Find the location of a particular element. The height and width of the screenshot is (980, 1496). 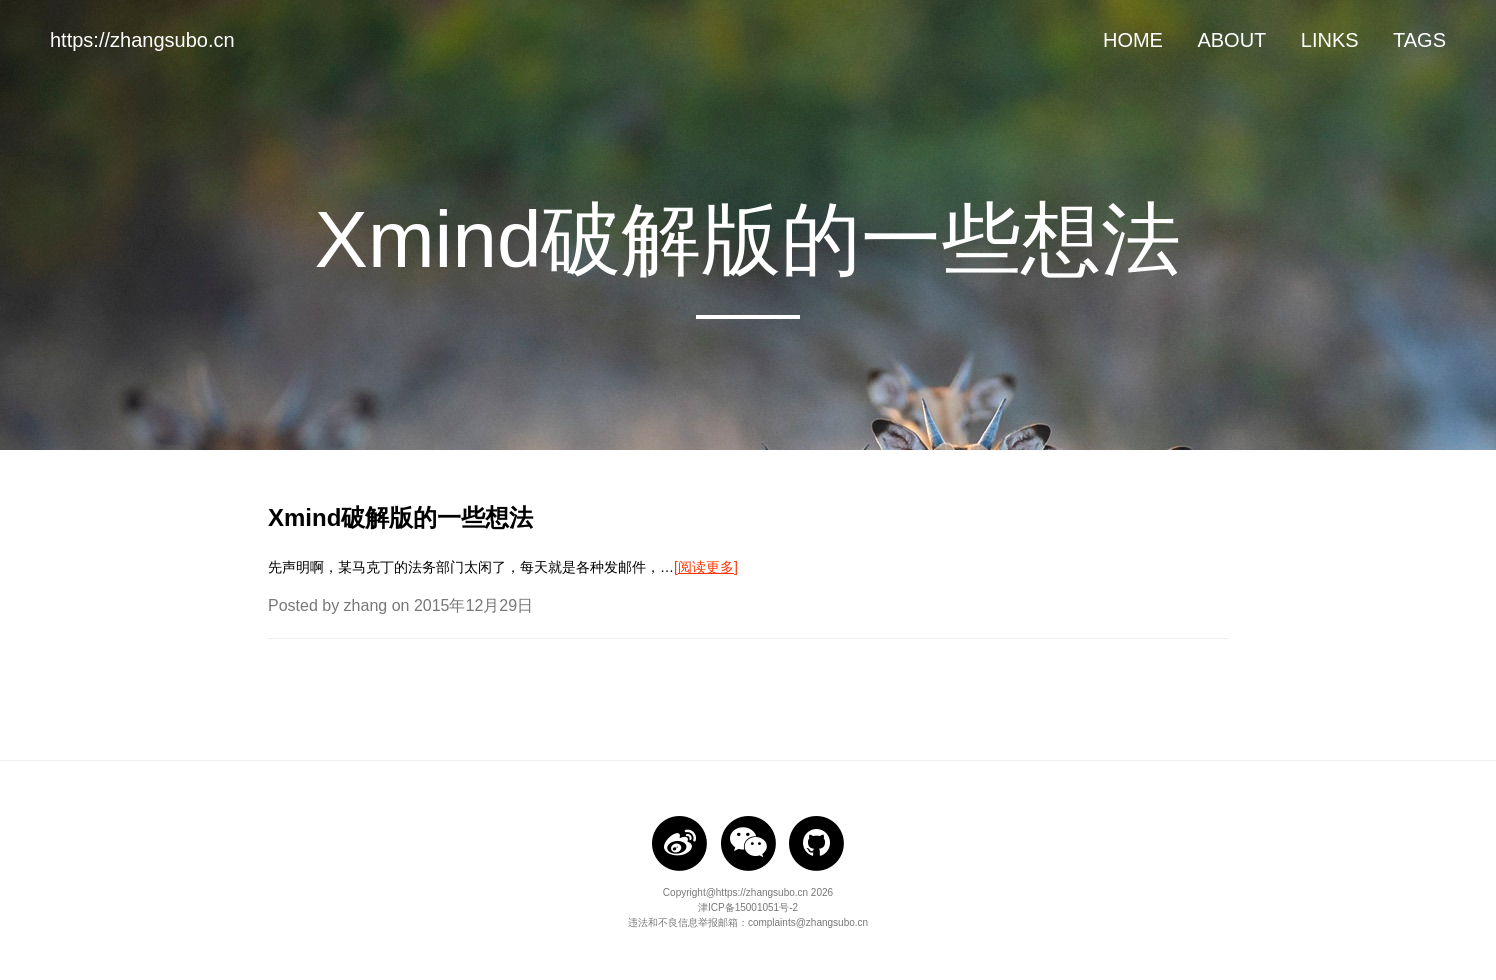

ABOUT is located at coordinates (1231, 40).